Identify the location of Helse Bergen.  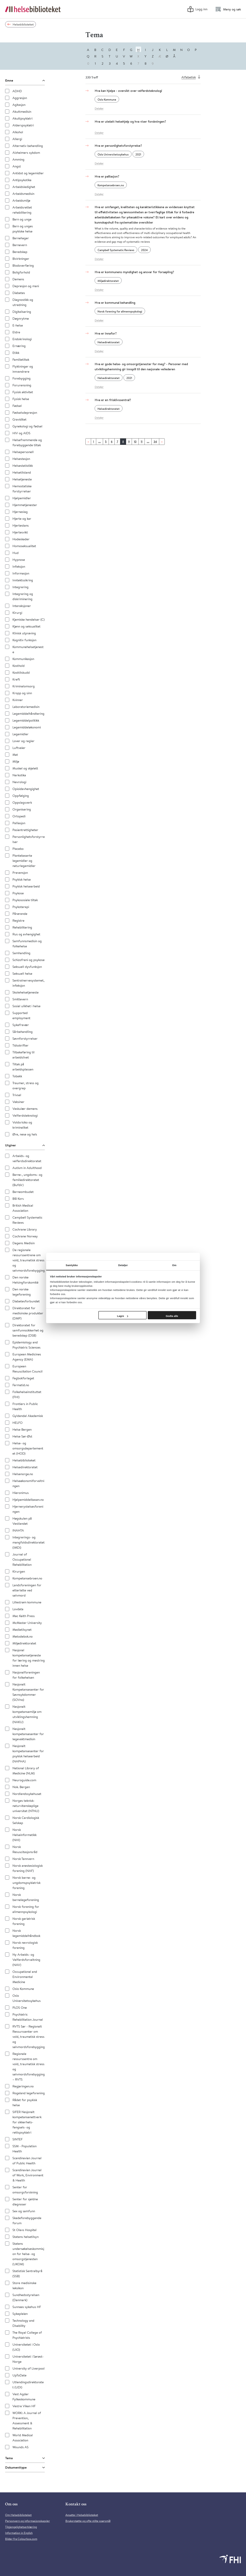
(22, 1429).